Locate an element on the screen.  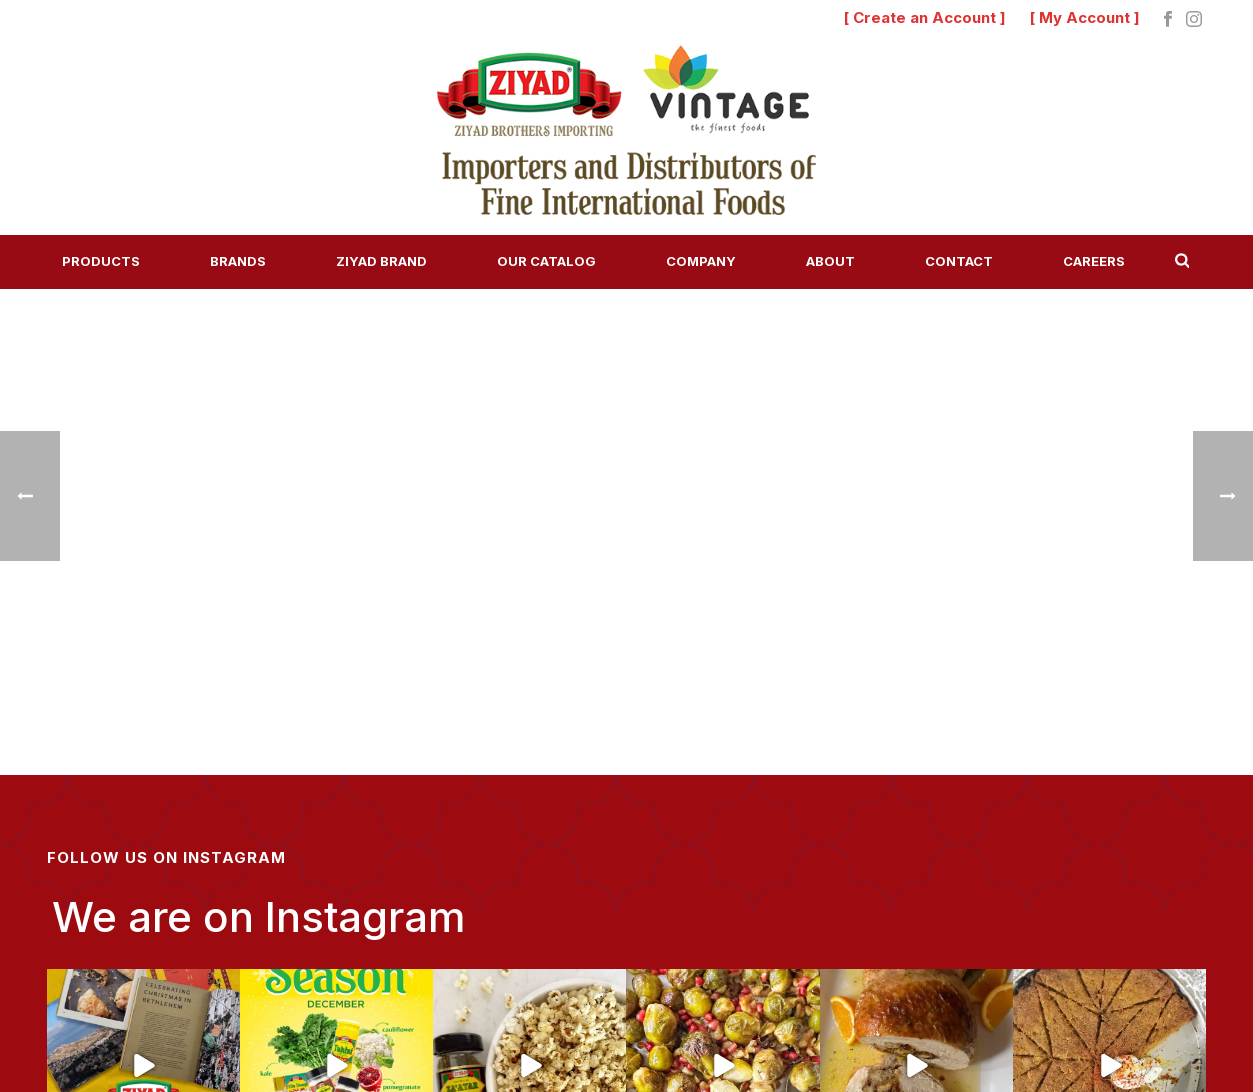
Products is located at coordinates (101, 261).